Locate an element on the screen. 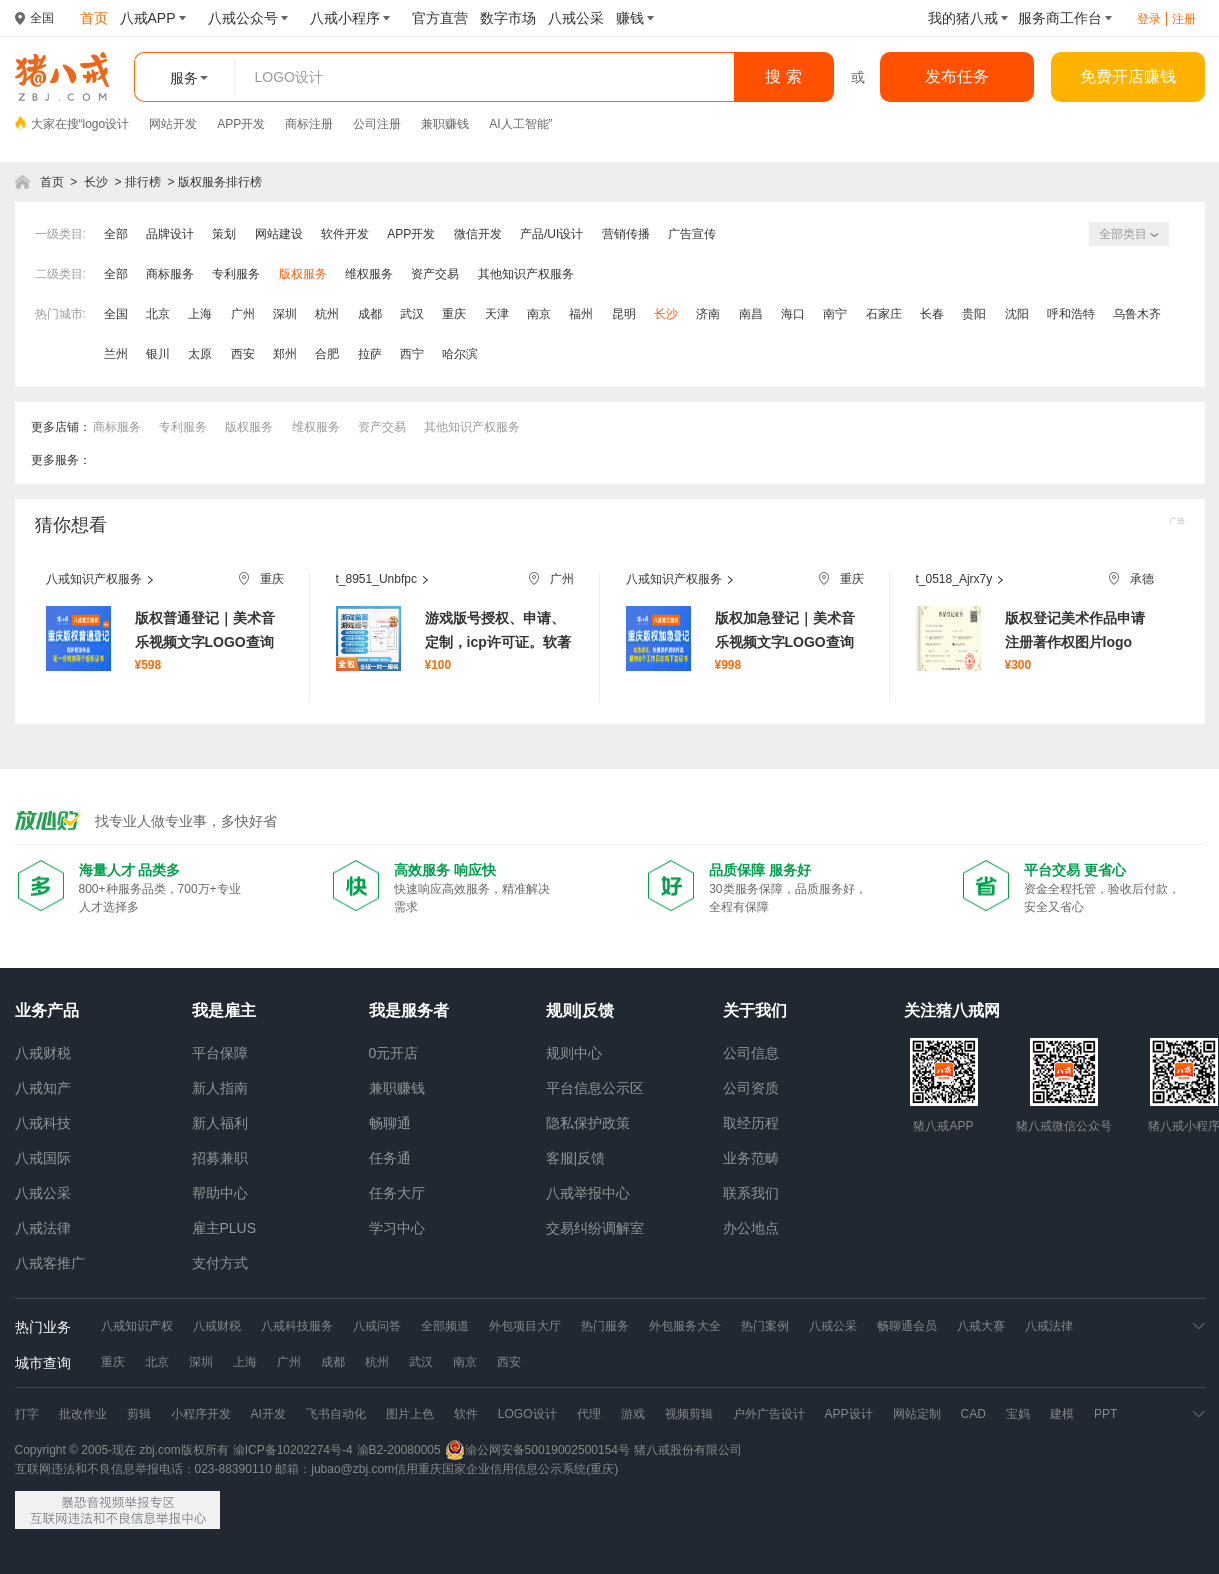 This screenshot has height=1574, width=1219. 热门服务 is located at coordinates (605, 1326).